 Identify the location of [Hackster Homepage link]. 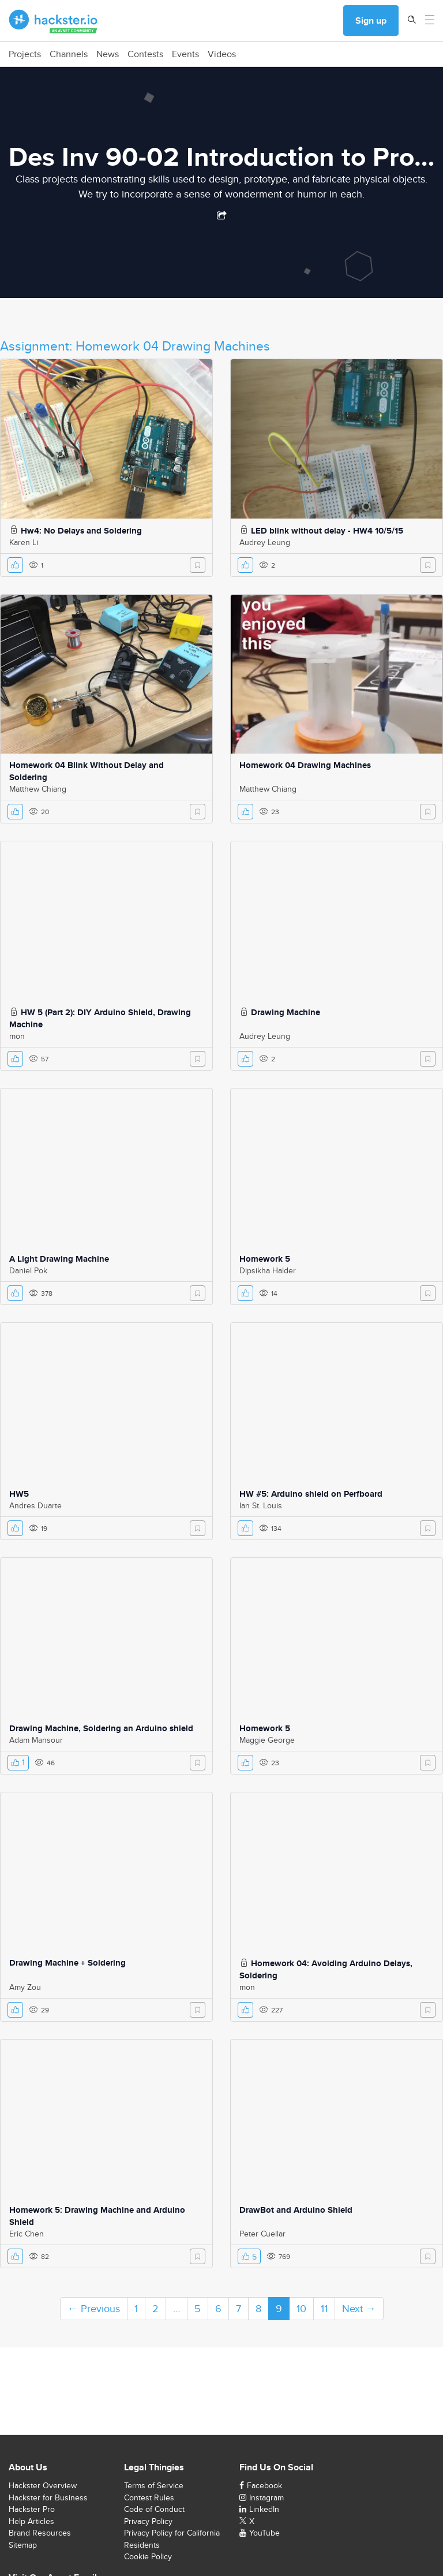
(53, 20).